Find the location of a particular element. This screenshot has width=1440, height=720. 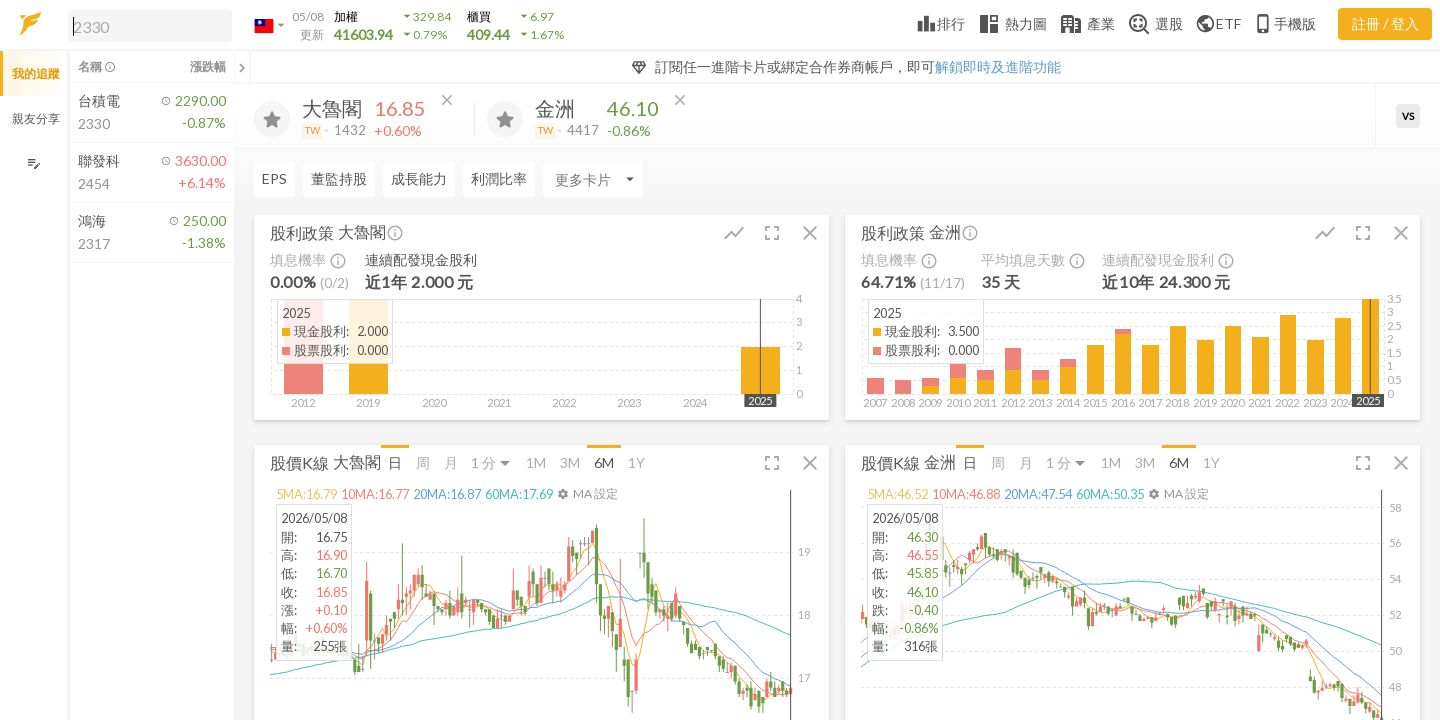

解鎖即時及進階功能 [button] is located at coordinates (998, 66).